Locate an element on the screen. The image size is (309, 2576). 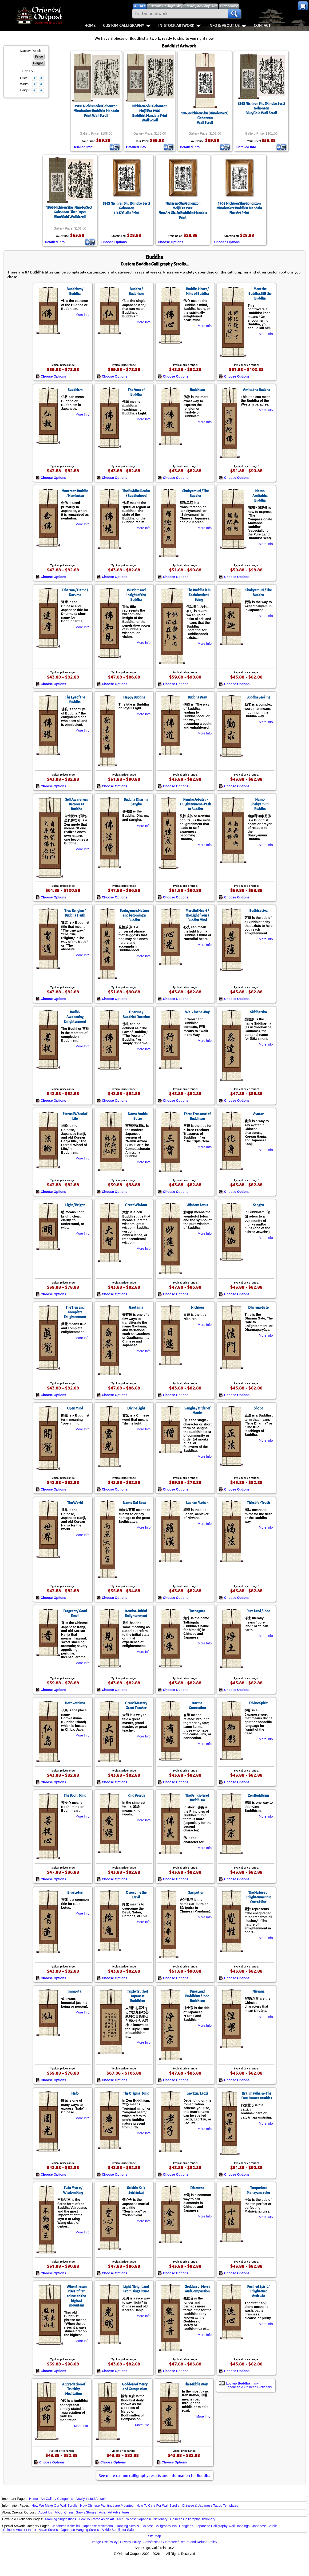
Nichiren-Shu GohonzonMeiji Era 1900Buddhist Mandala PrintWall Scroll is located at coordinates (149, 113).